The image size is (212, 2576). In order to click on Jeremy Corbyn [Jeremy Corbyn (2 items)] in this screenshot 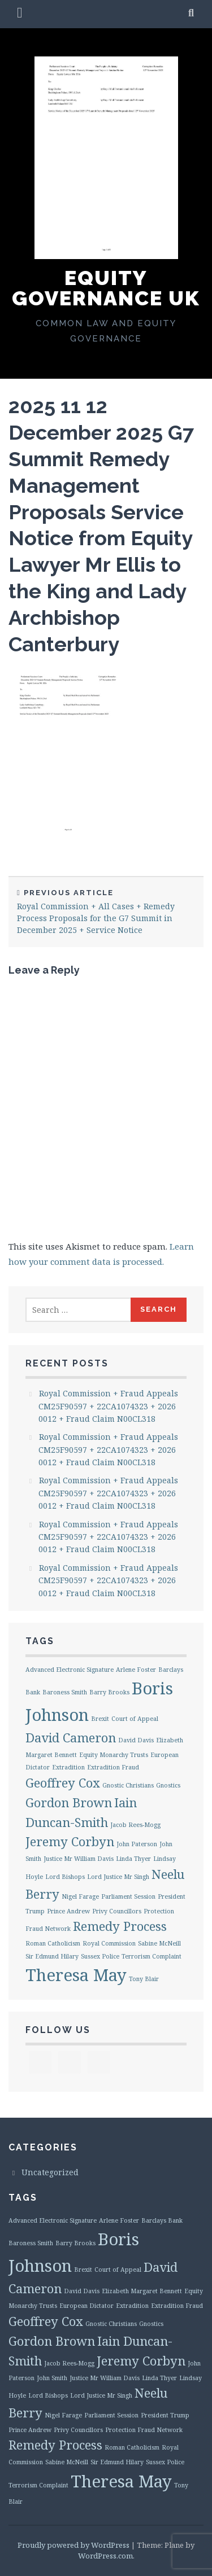, I will do `click(69, 1841)`.